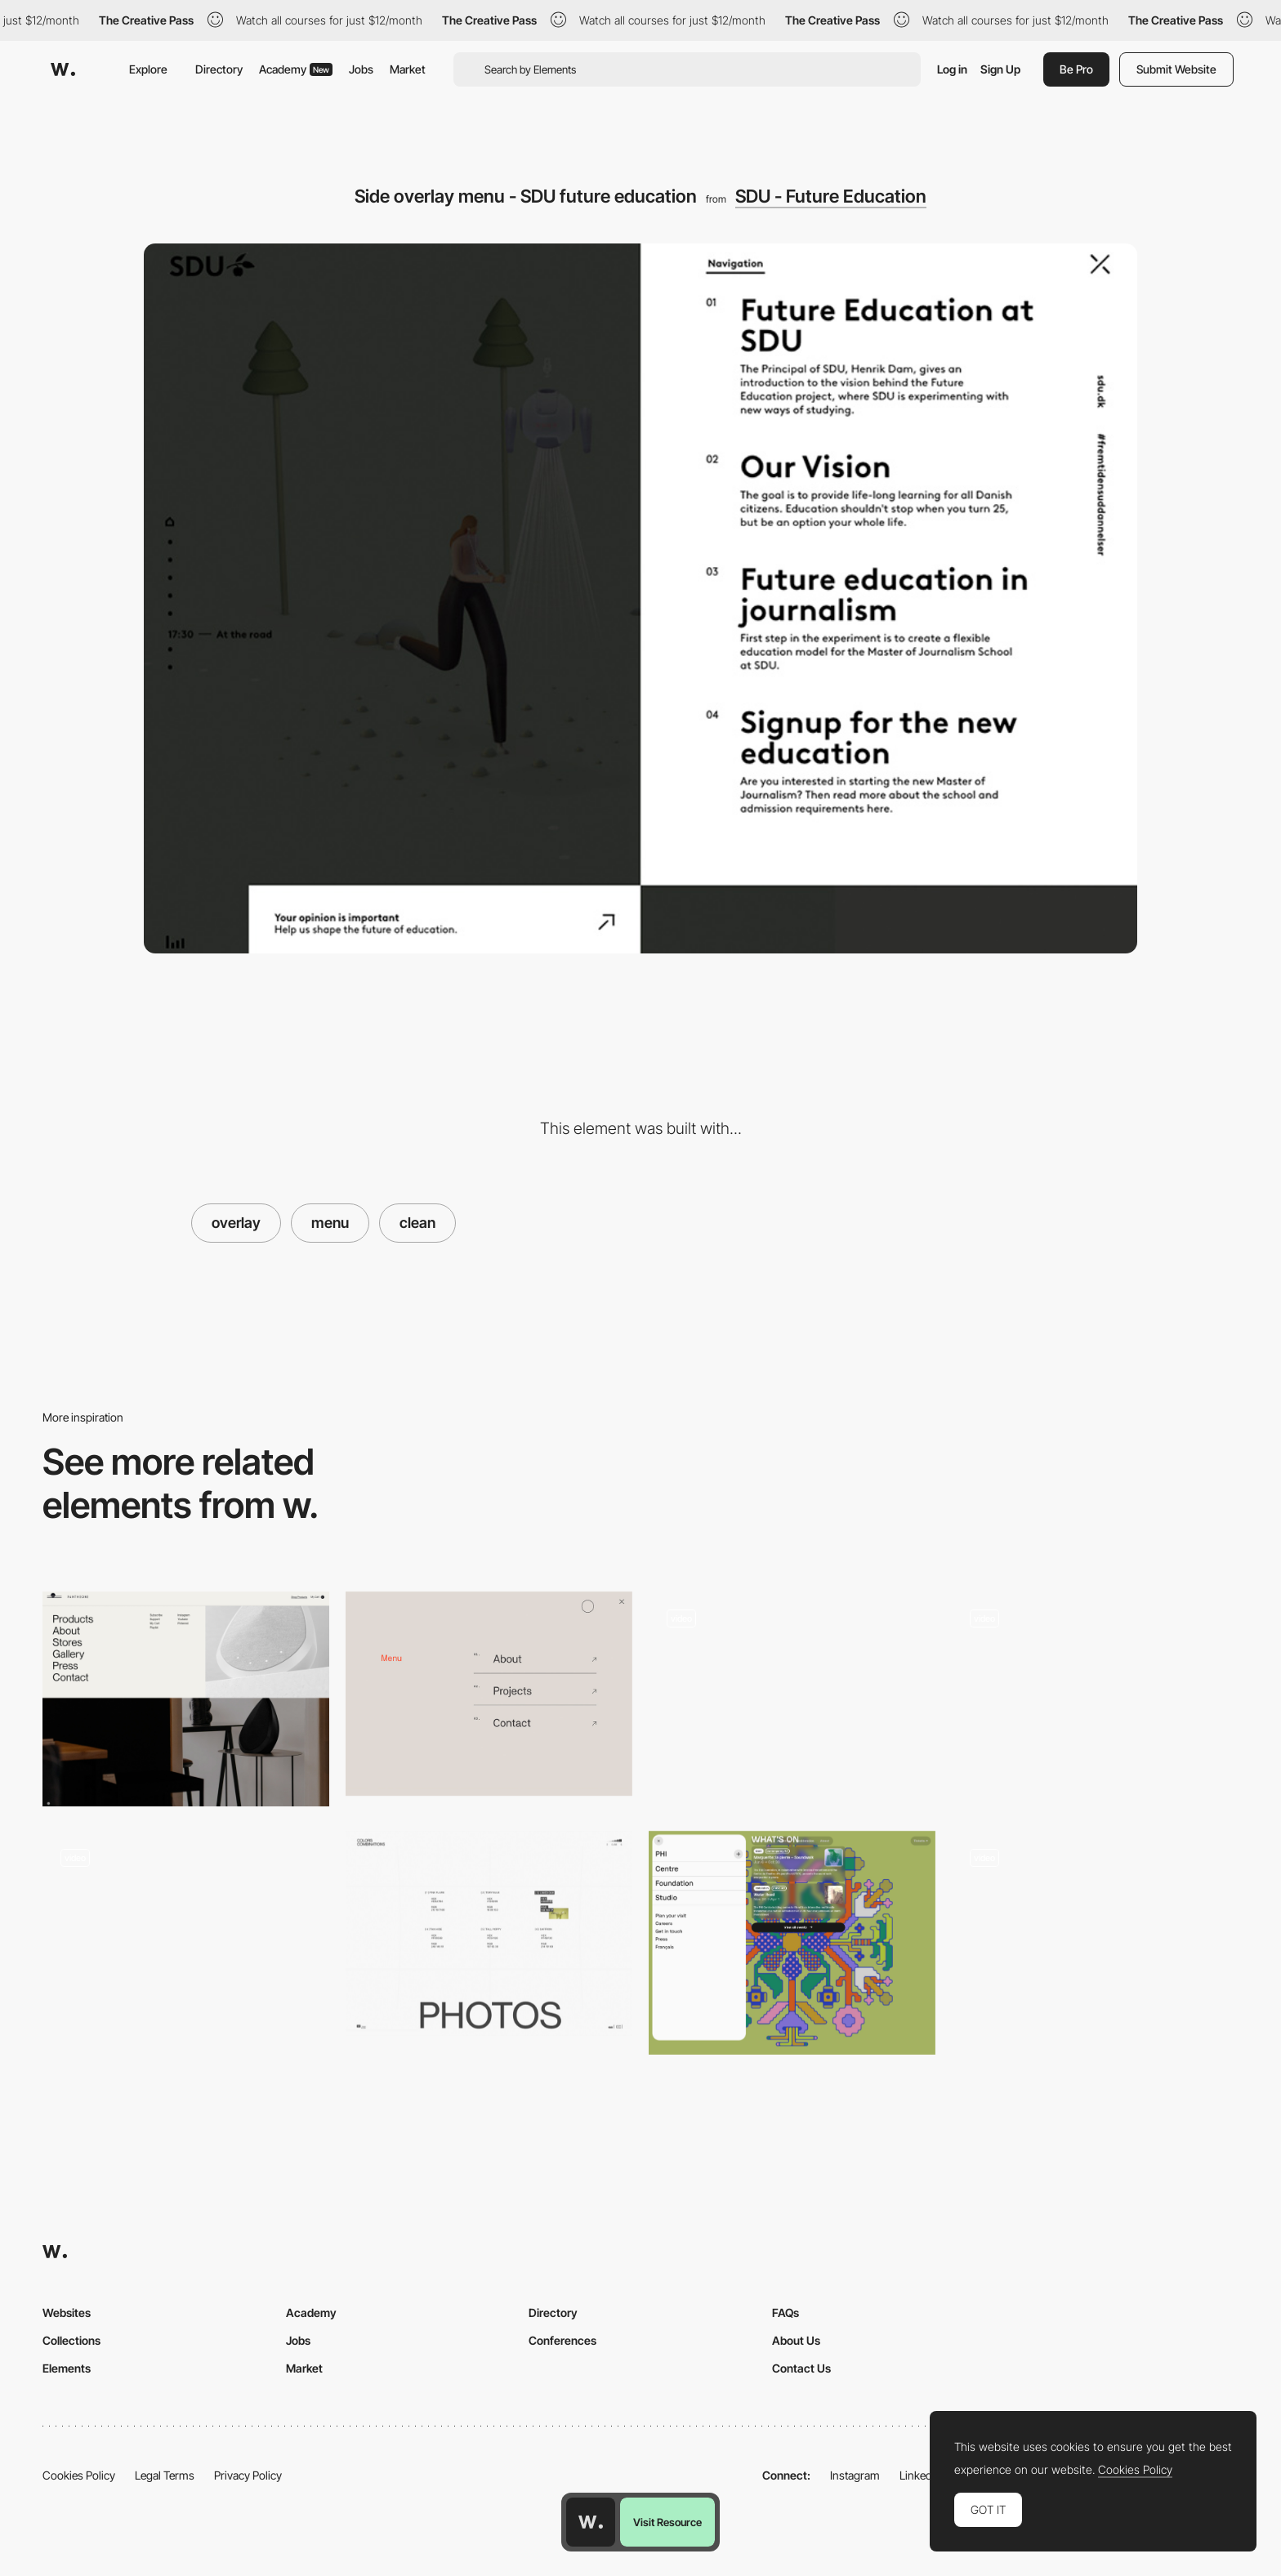 Image resolution: width=1281 pixels, height=2576 pixels. Describe the element at coordinates (71, 2340) in the screenshot. I see `Collections` at that location.